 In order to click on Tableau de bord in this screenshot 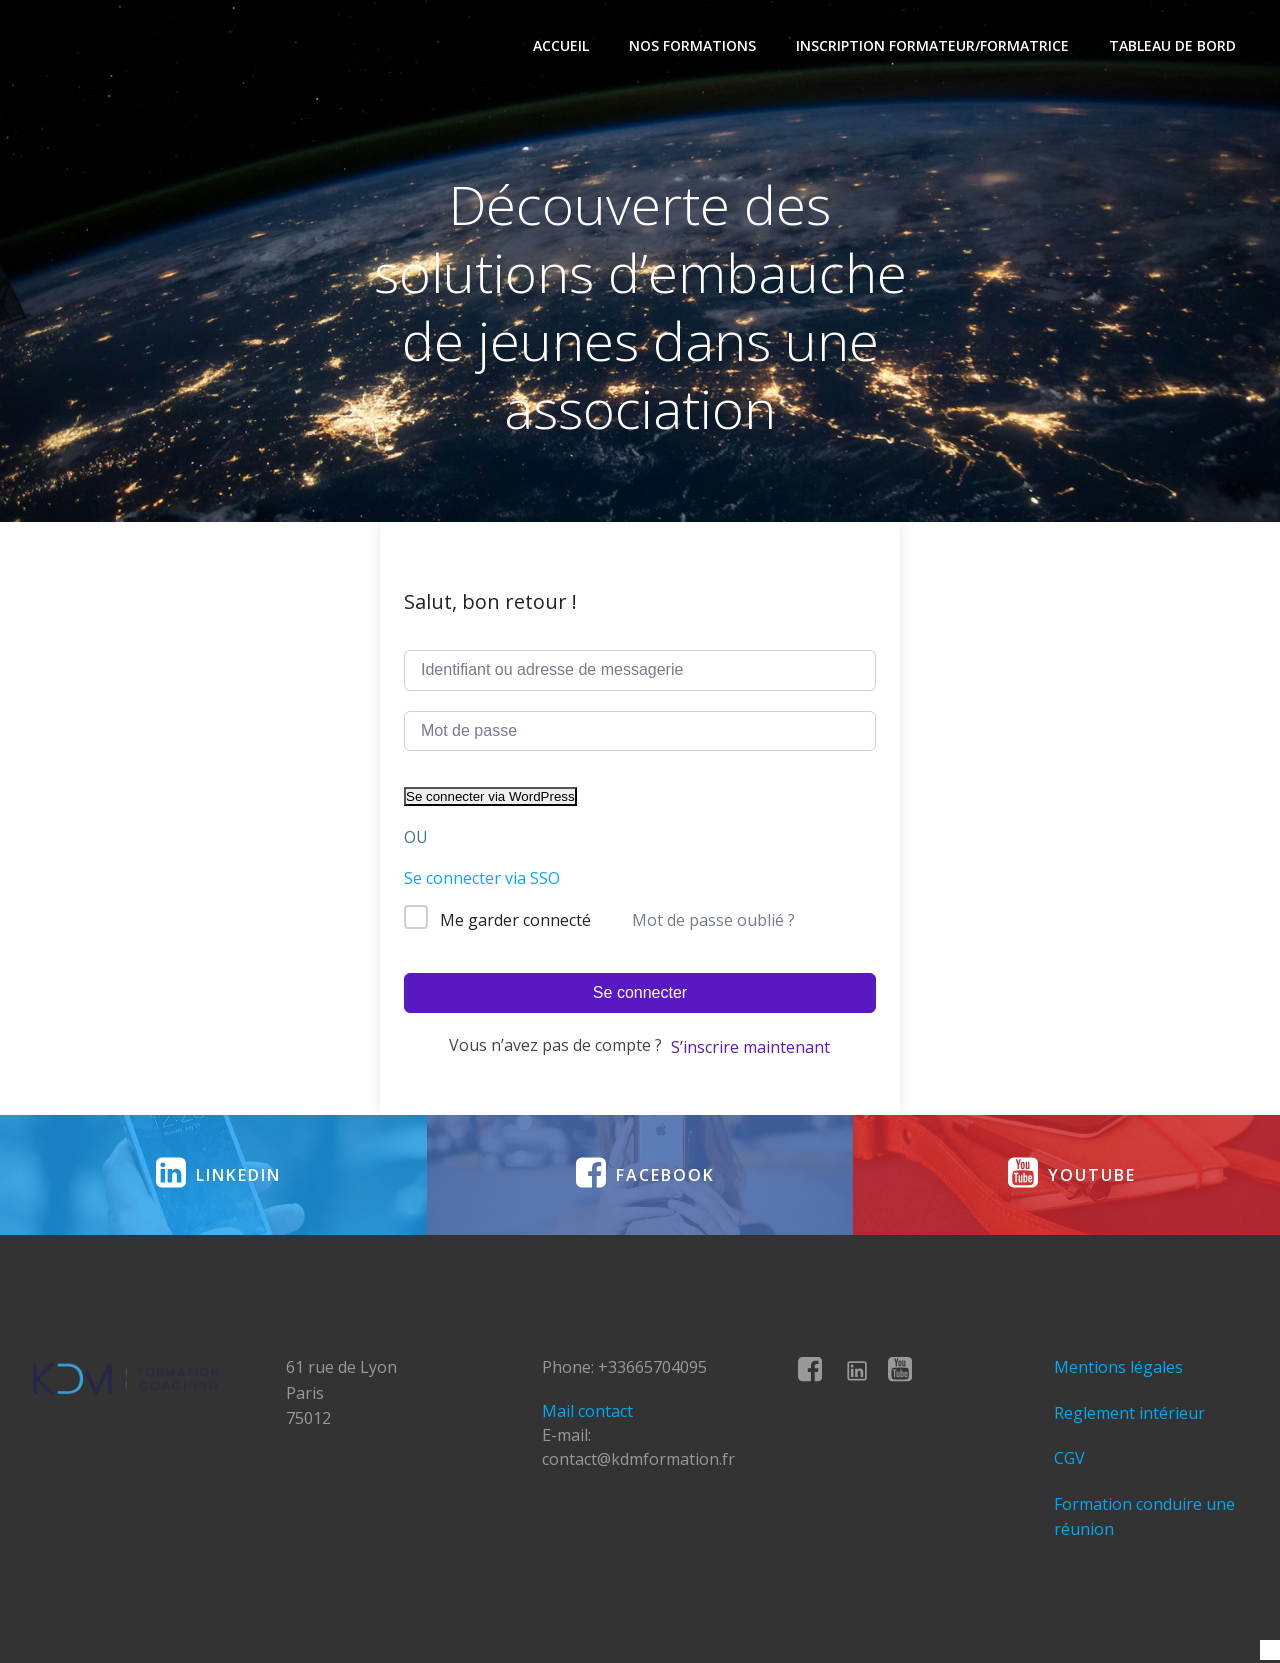, I will do `click(1172, 45)`.